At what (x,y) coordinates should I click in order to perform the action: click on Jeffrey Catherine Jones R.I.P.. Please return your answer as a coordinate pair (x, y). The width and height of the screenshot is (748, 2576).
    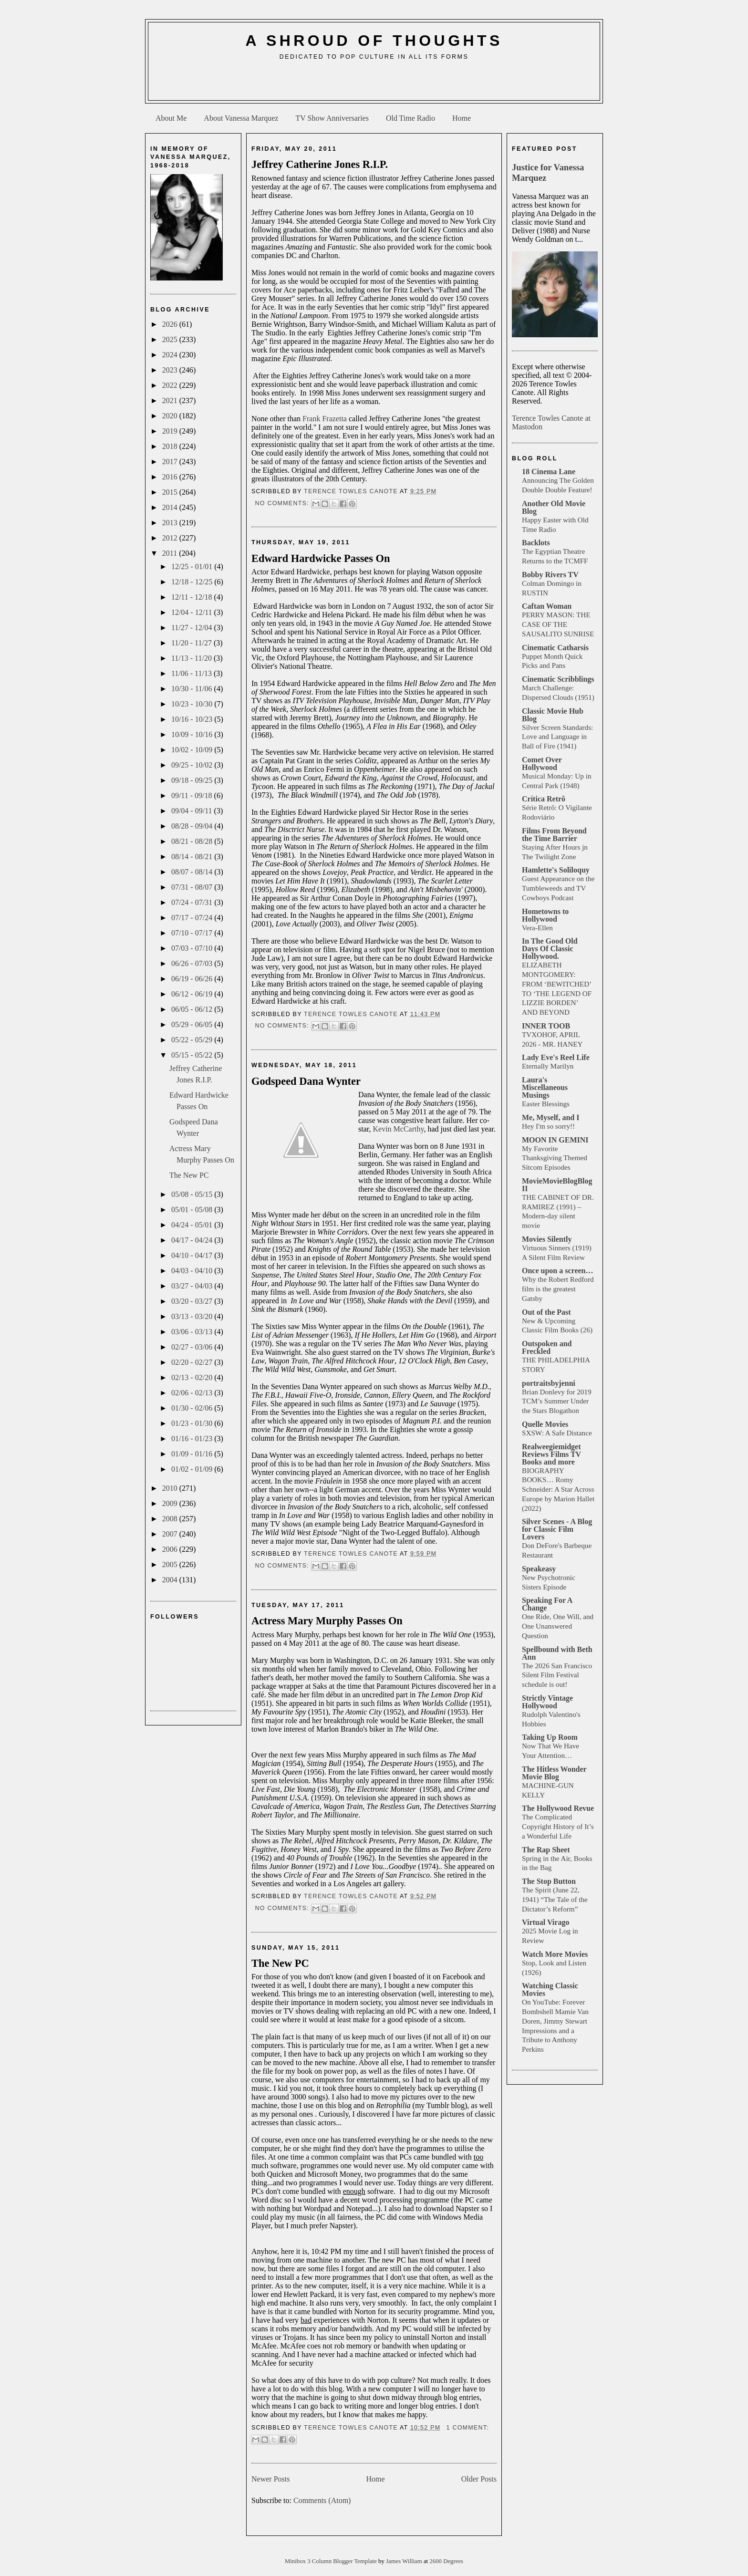
    Looking at the image, I should click on (319, 164).